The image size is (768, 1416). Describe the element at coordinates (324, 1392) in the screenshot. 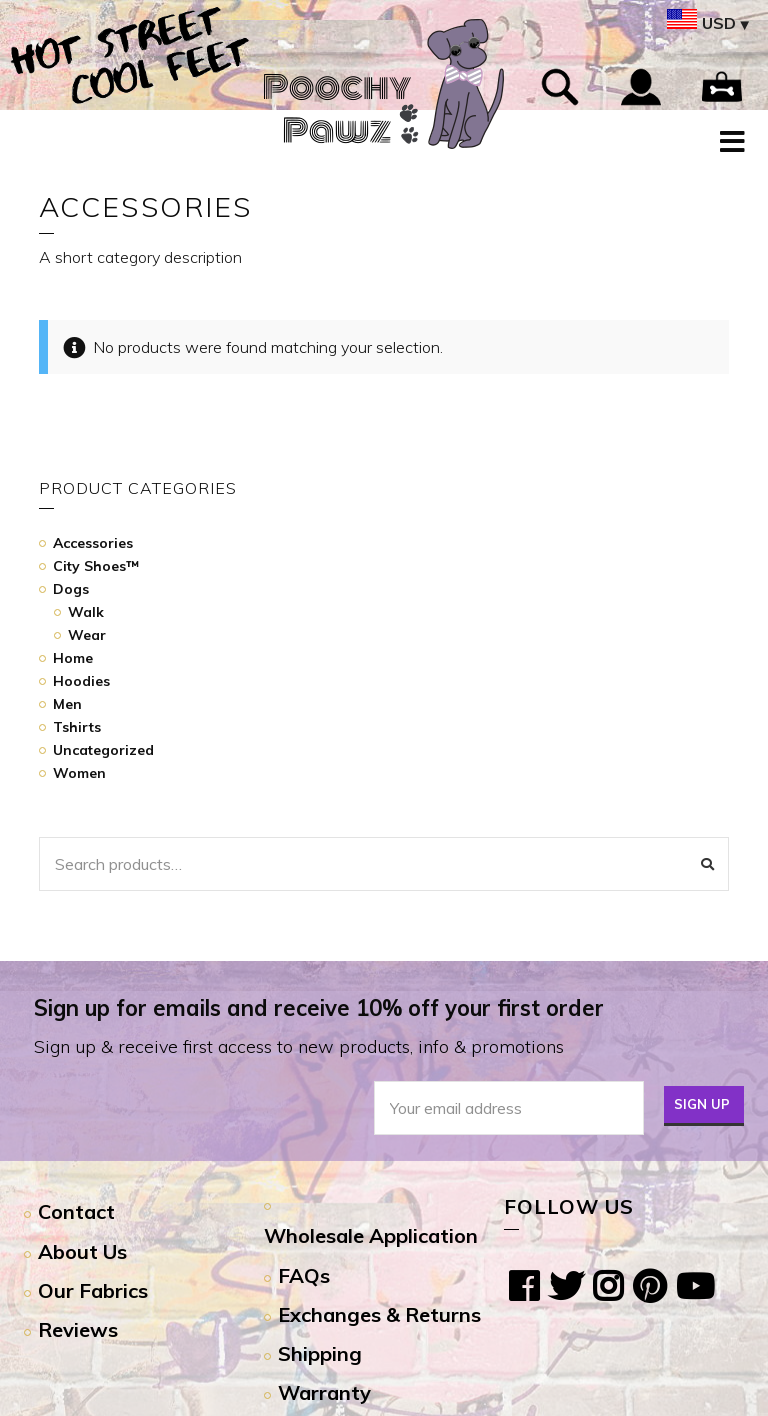

I see `Warranty` at that location.